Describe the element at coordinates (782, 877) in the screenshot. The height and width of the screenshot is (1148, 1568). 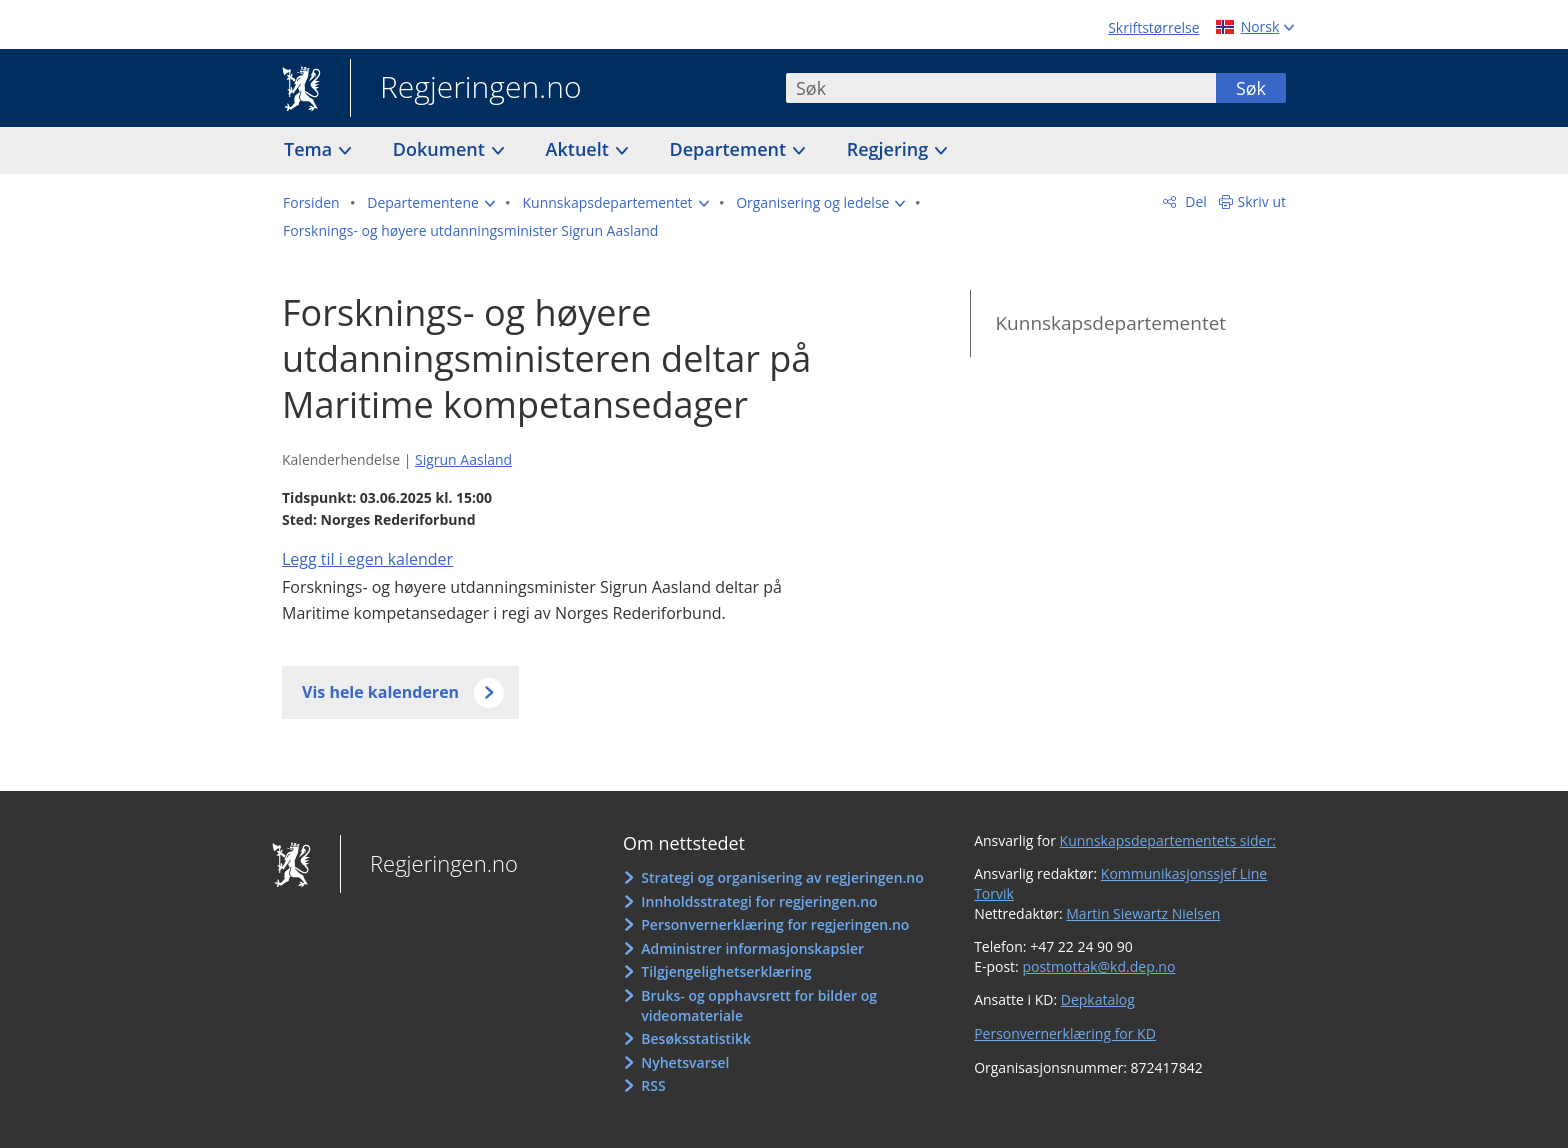
I see `Strategi og organisering av regjeringen.no` at that location.